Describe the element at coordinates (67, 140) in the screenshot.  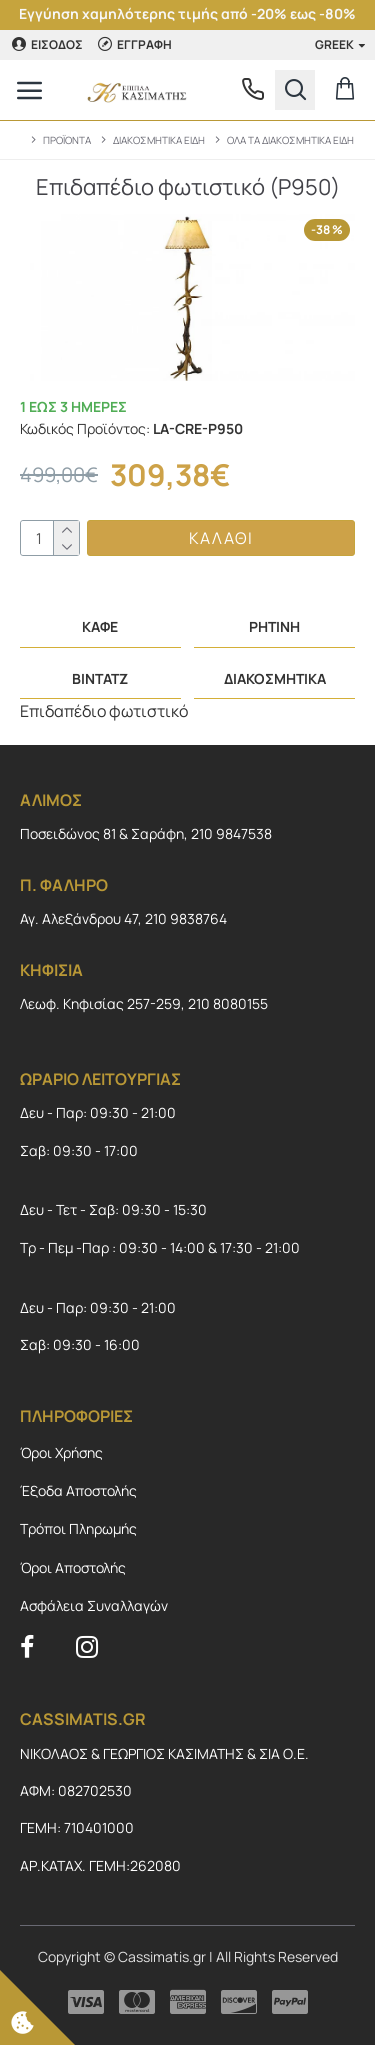
I see `ΠΡΟΪΟΝΤΑ` at that location.